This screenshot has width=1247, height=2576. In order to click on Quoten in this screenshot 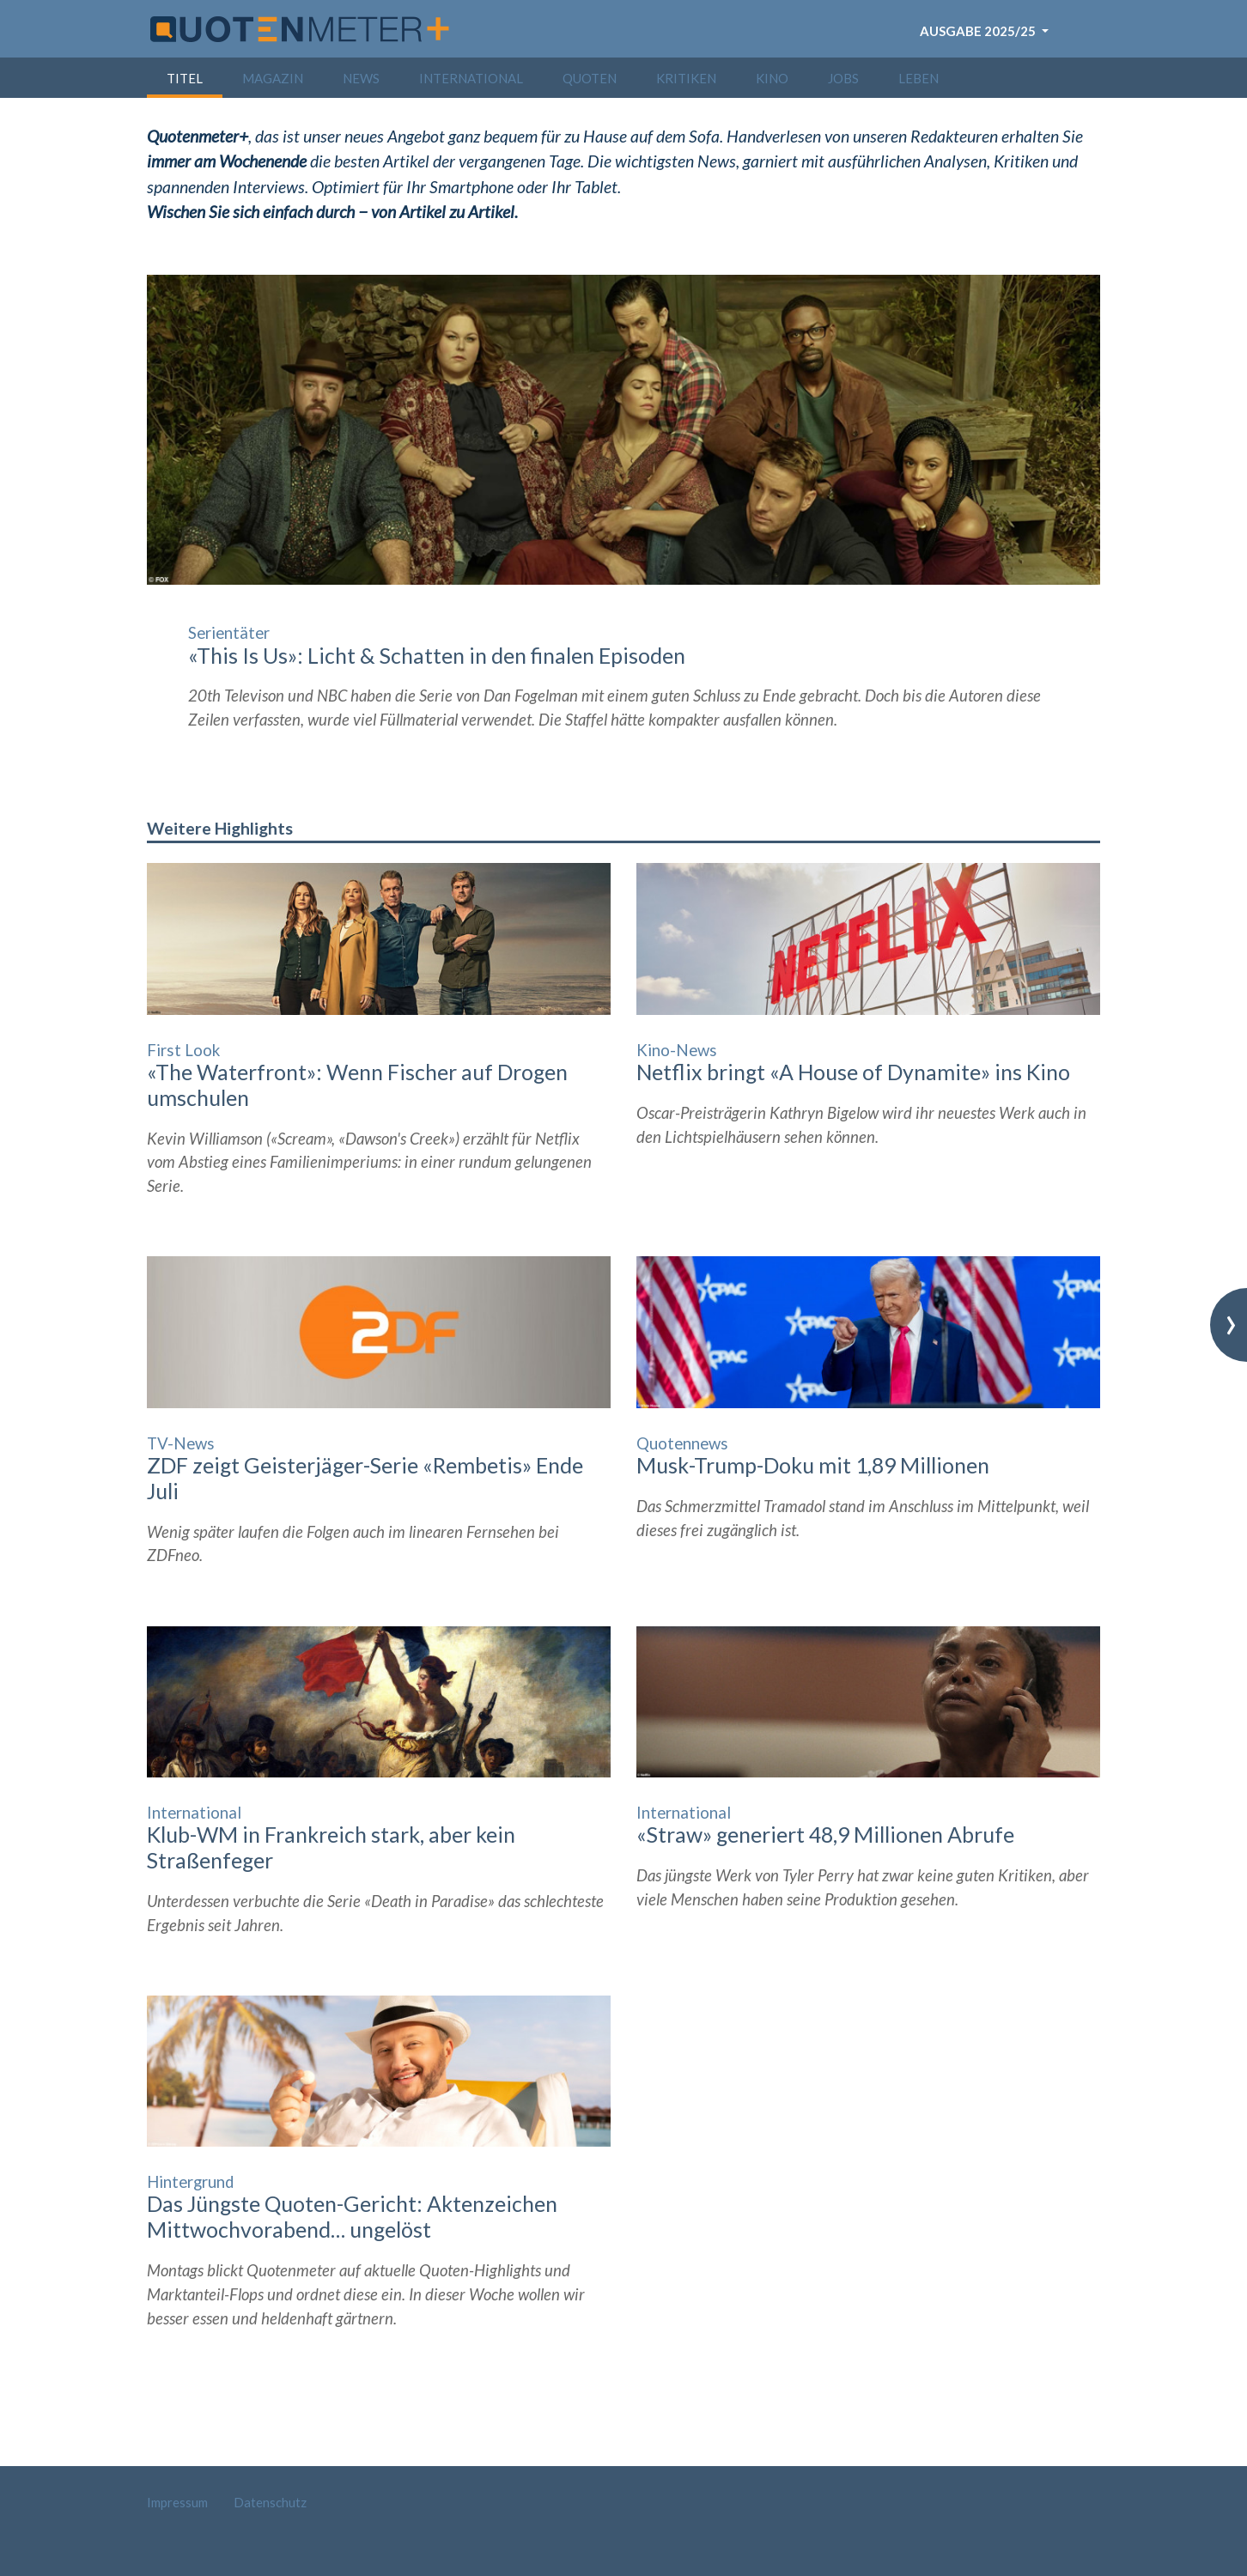, I will do `click(590, 78)`.